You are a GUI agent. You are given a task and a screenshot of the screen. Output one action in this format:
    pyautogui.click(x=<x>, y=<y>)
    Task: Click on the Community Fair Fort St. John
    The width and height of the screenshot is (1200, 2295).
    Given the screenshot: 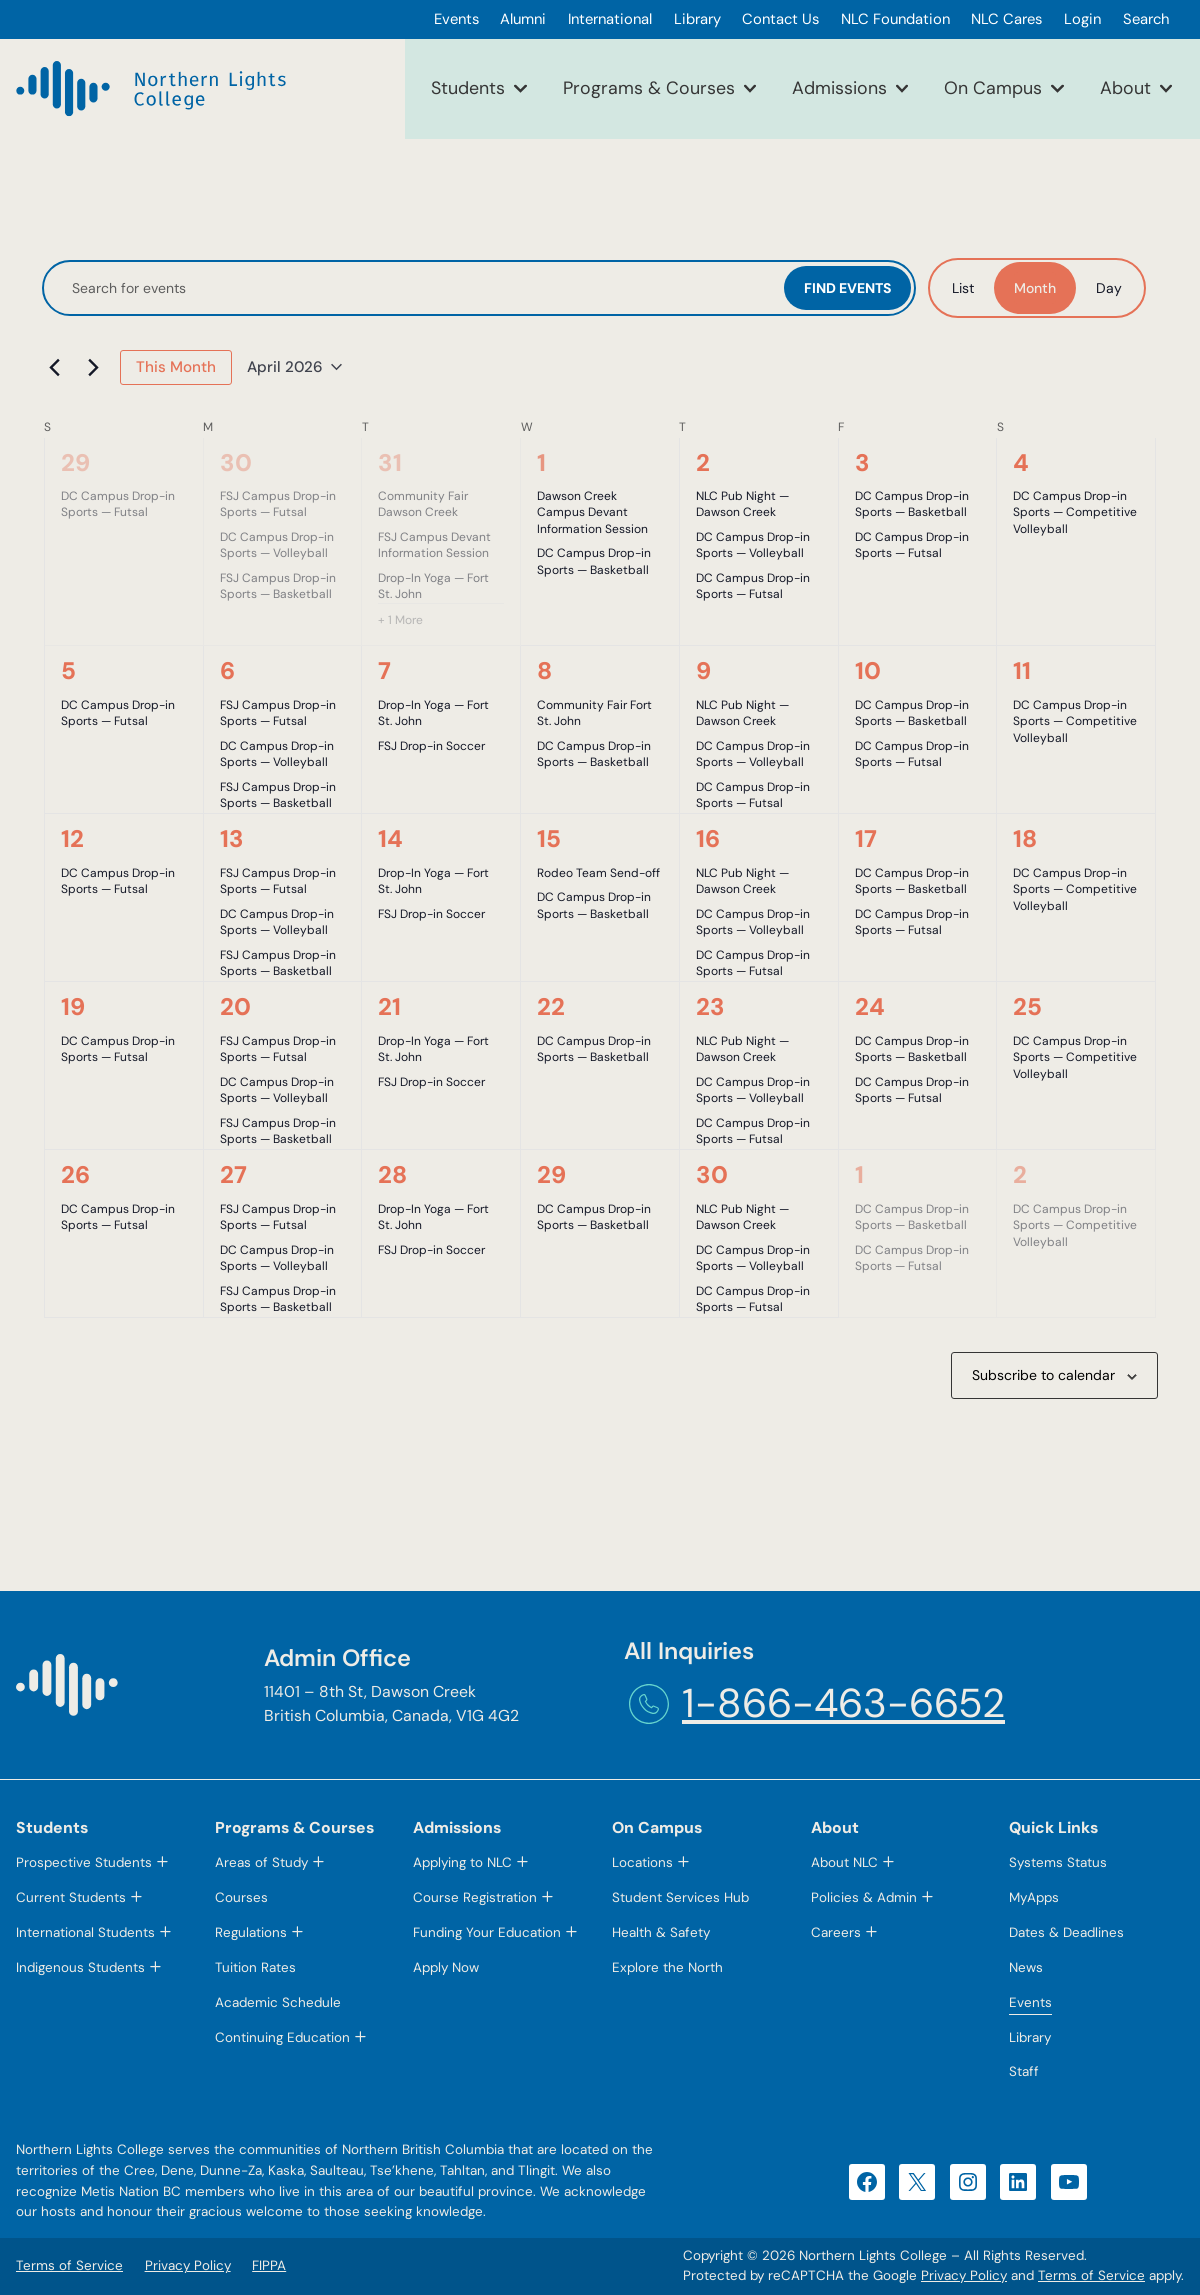 What is the action you would take?
    pyautogui.click(x=594, y=713)
    